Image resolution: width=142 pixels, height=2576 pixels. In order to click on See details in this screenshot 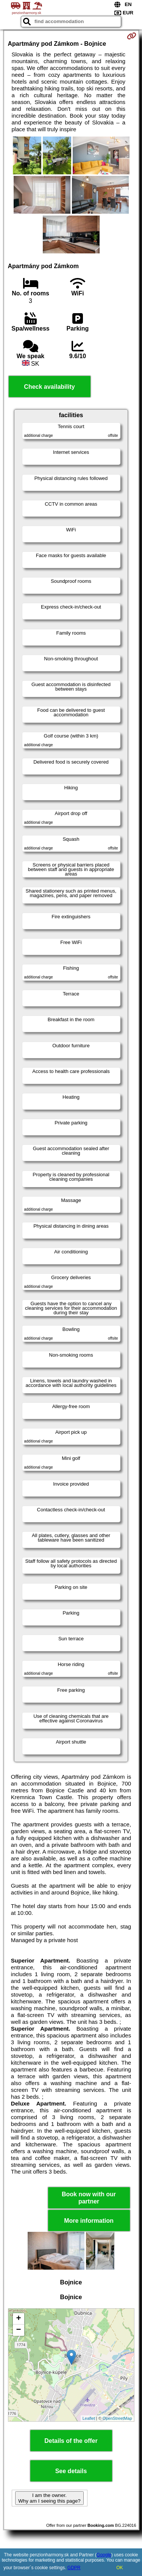, I will do `click(71, 2471)`.